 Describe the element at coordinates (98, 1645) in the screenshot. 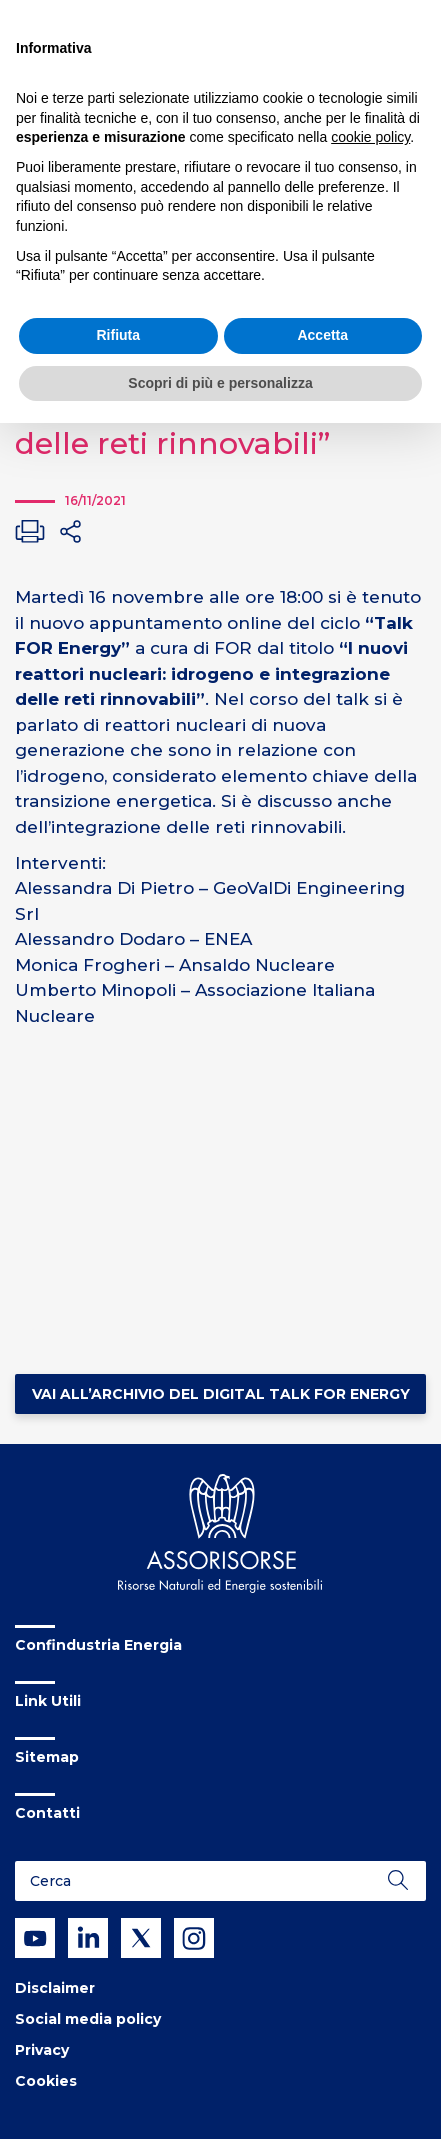

I see `Confindustria Energia` at that location.